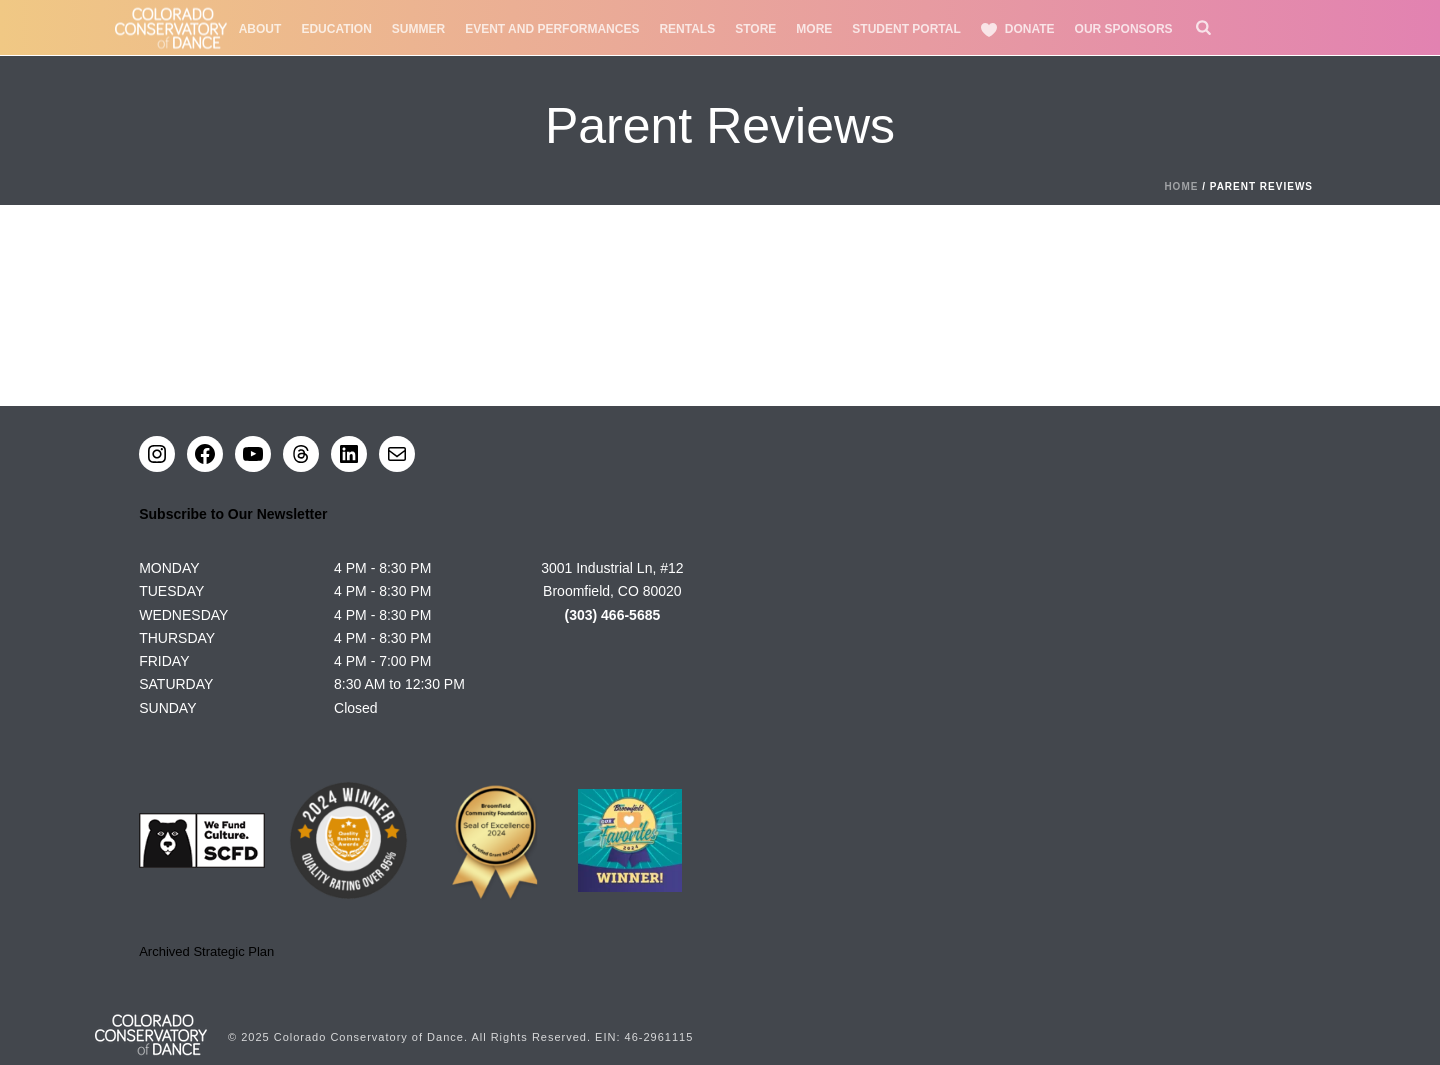  What do you see at coordinates (755, 29) in the screenshot?
I see `Store` at bounding box center [755, 29].